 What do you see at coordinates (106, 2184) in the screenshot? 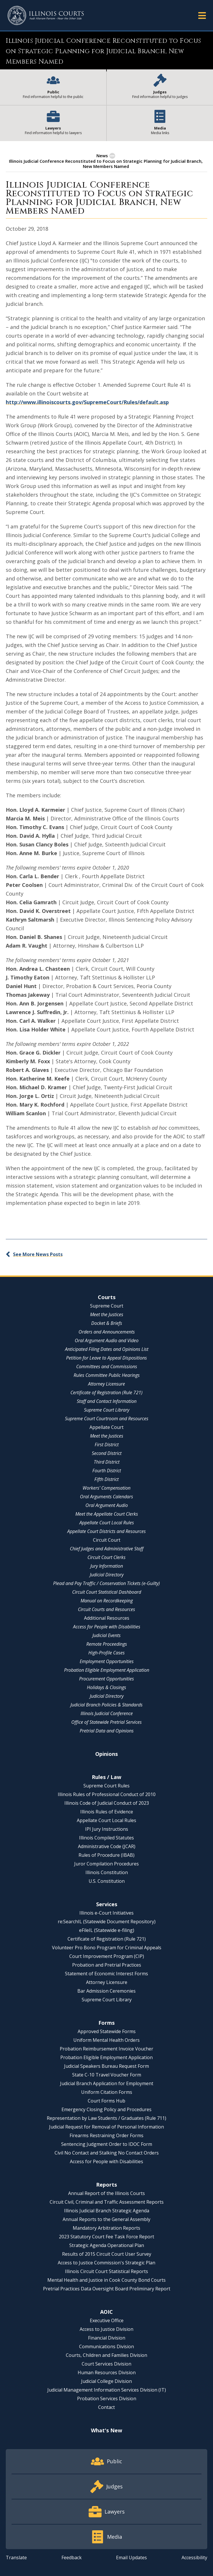
I see `Reports` at bounding box center [106, 2184].